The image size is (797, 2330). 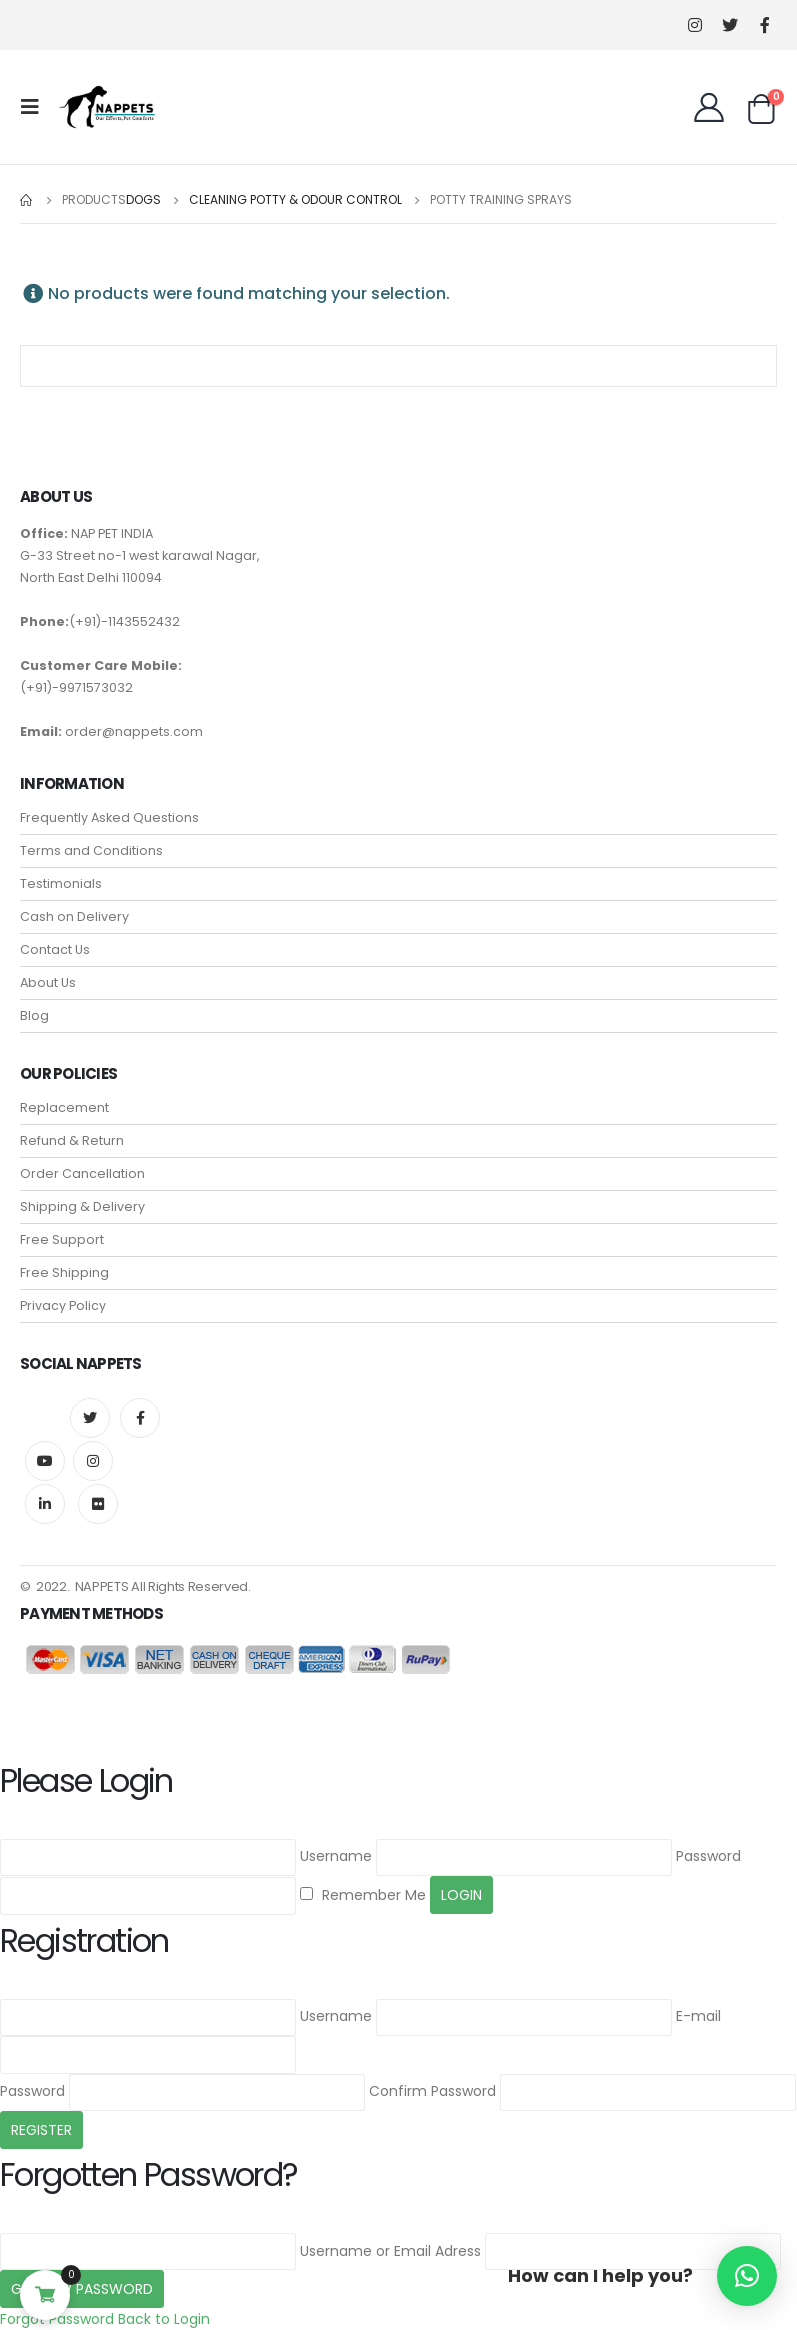 What do you see at coordinates (45, 1461) in the screenshot?
I see `Youtube` at bounding box center [45, 1461].